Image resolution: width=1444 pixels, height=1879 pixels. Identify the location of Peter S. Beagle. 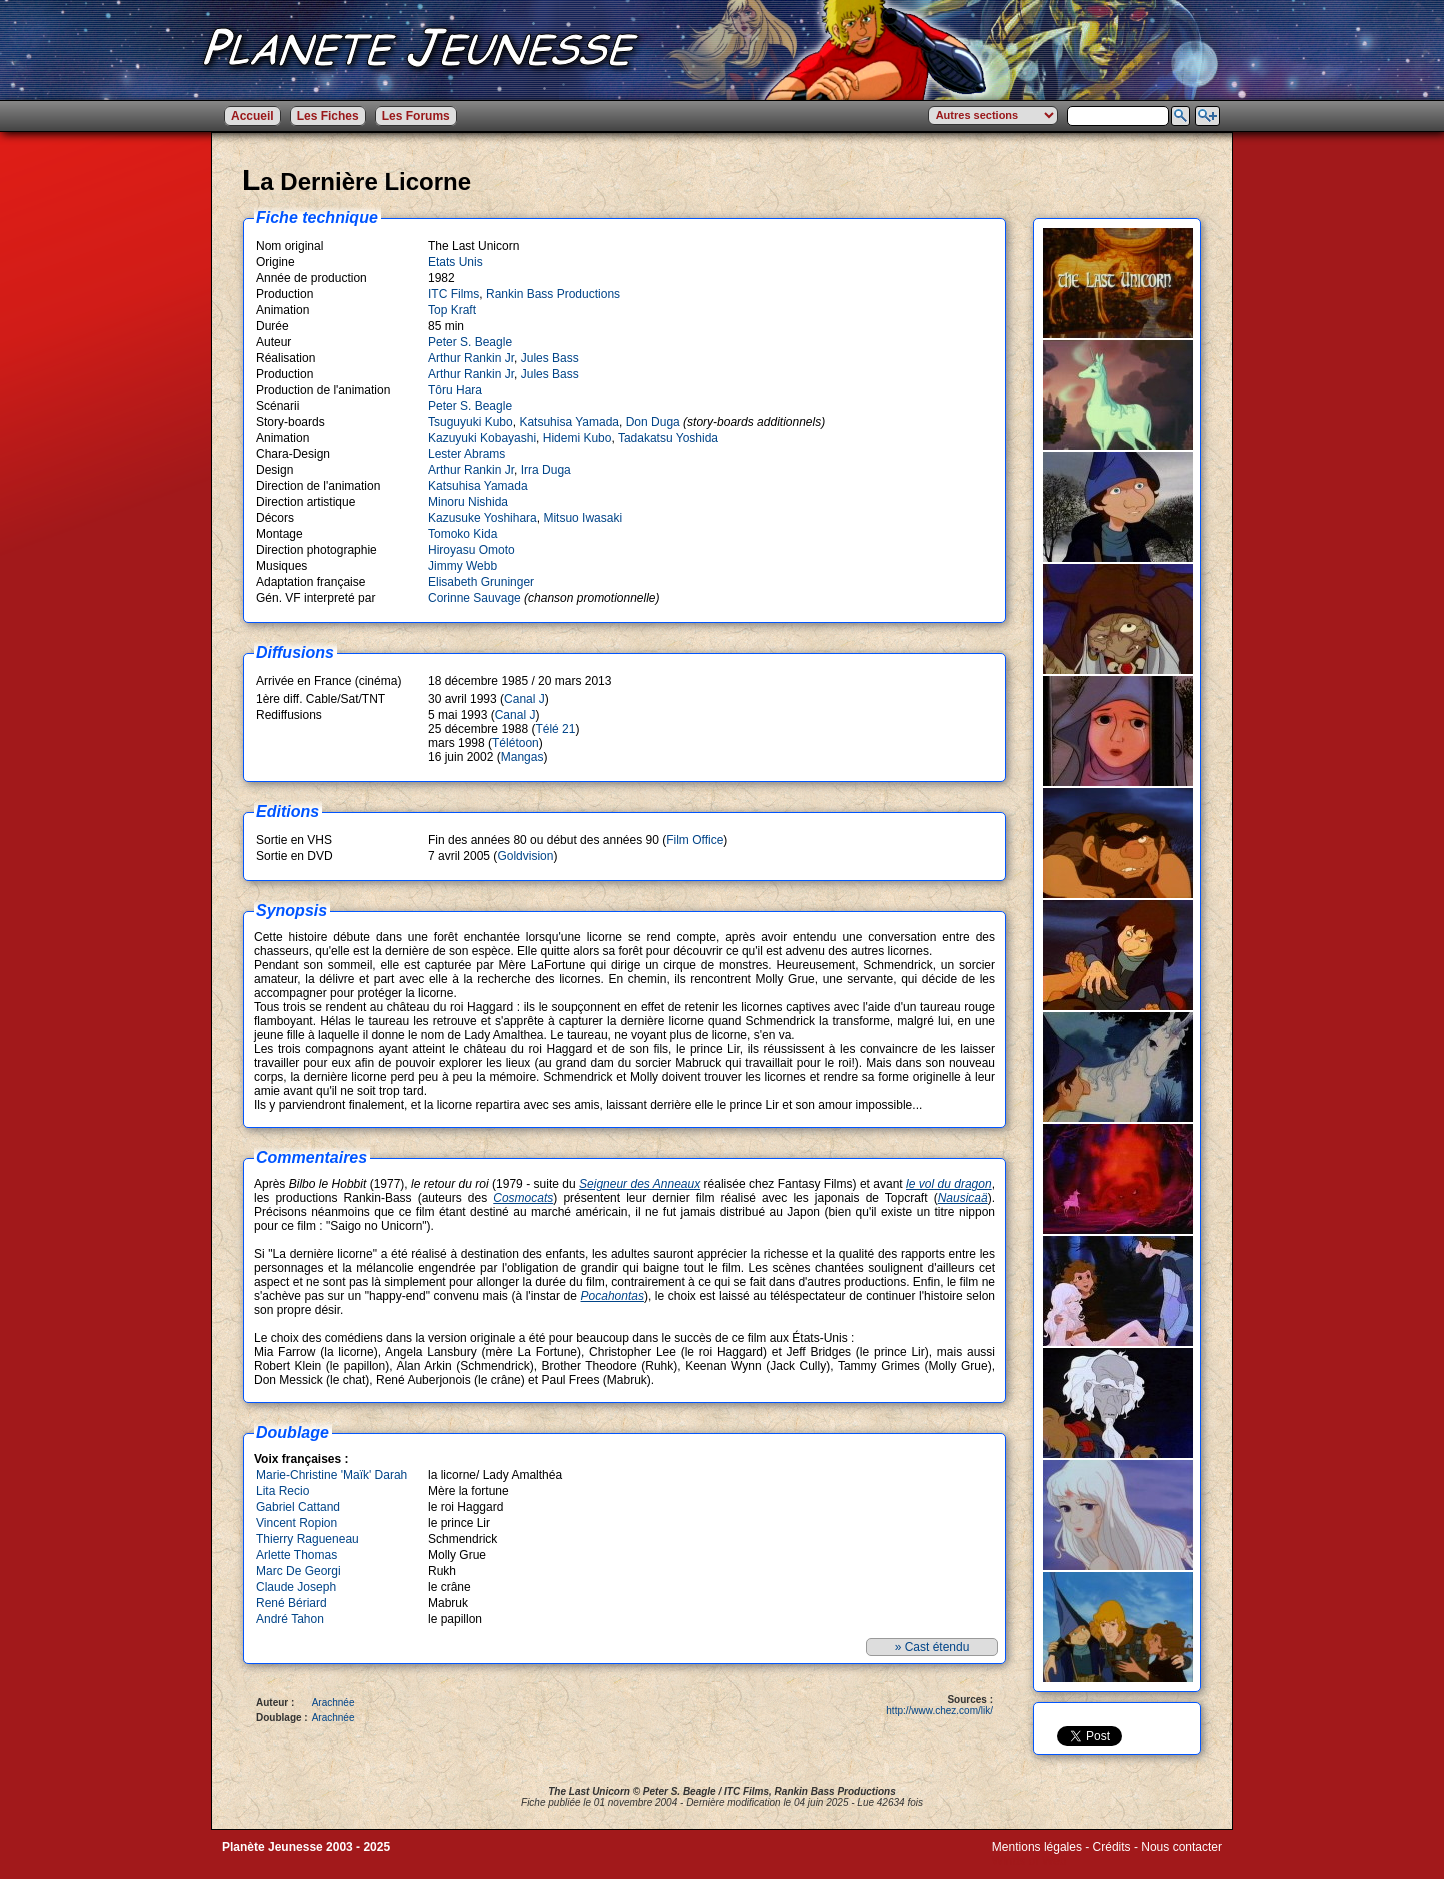
(470, 342).